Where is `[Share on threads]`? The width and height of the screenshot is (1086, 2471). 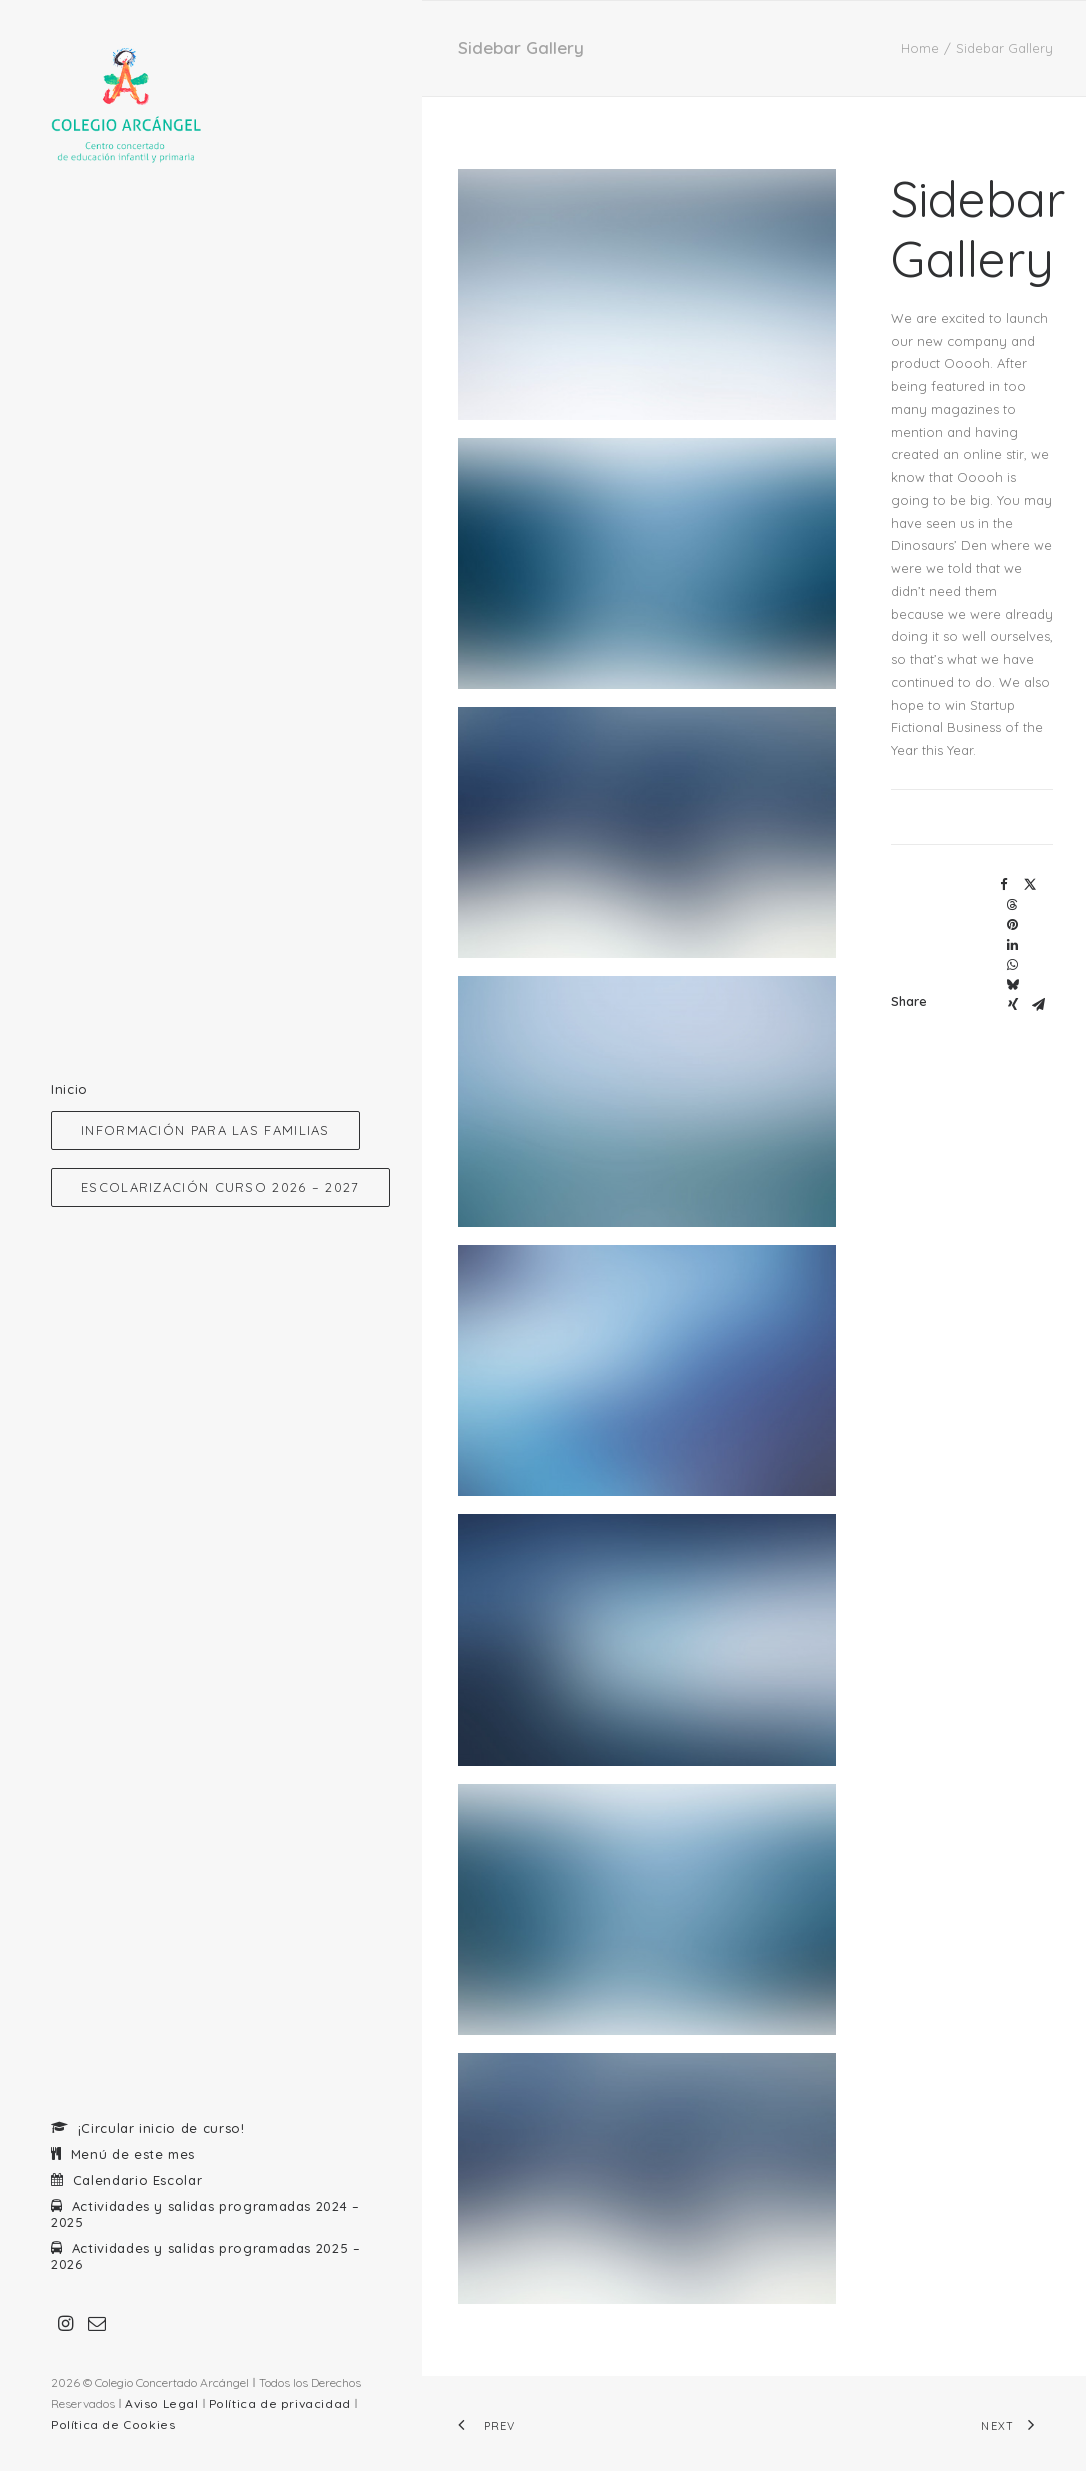 [Share on threads] is located at coordinates (1013, 905).